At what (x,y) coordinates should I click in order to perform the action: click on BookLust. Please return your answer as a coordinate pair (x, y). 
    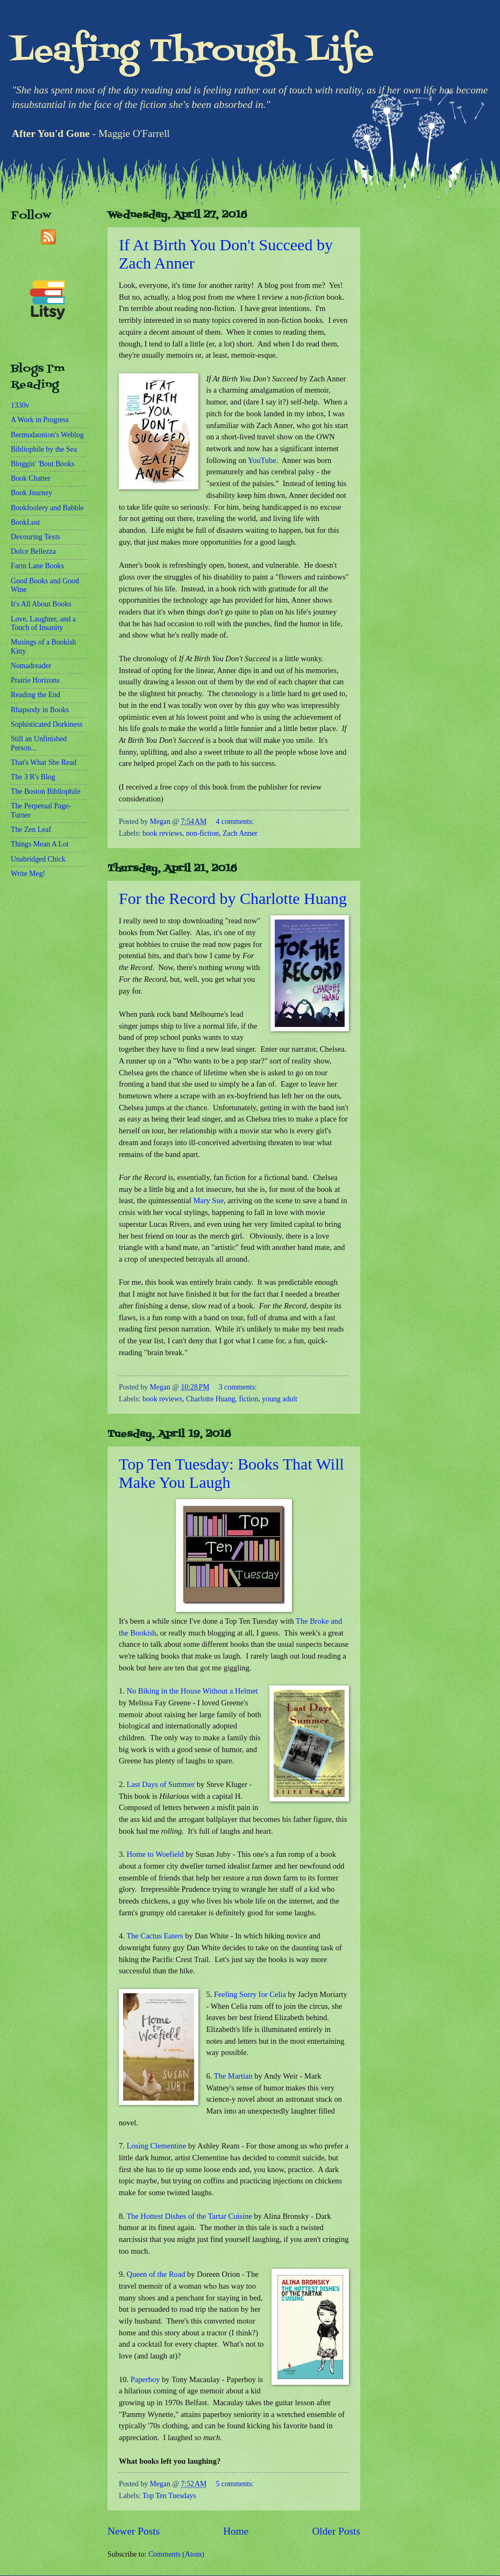
    Looking at the image, I should click on (25, 522).